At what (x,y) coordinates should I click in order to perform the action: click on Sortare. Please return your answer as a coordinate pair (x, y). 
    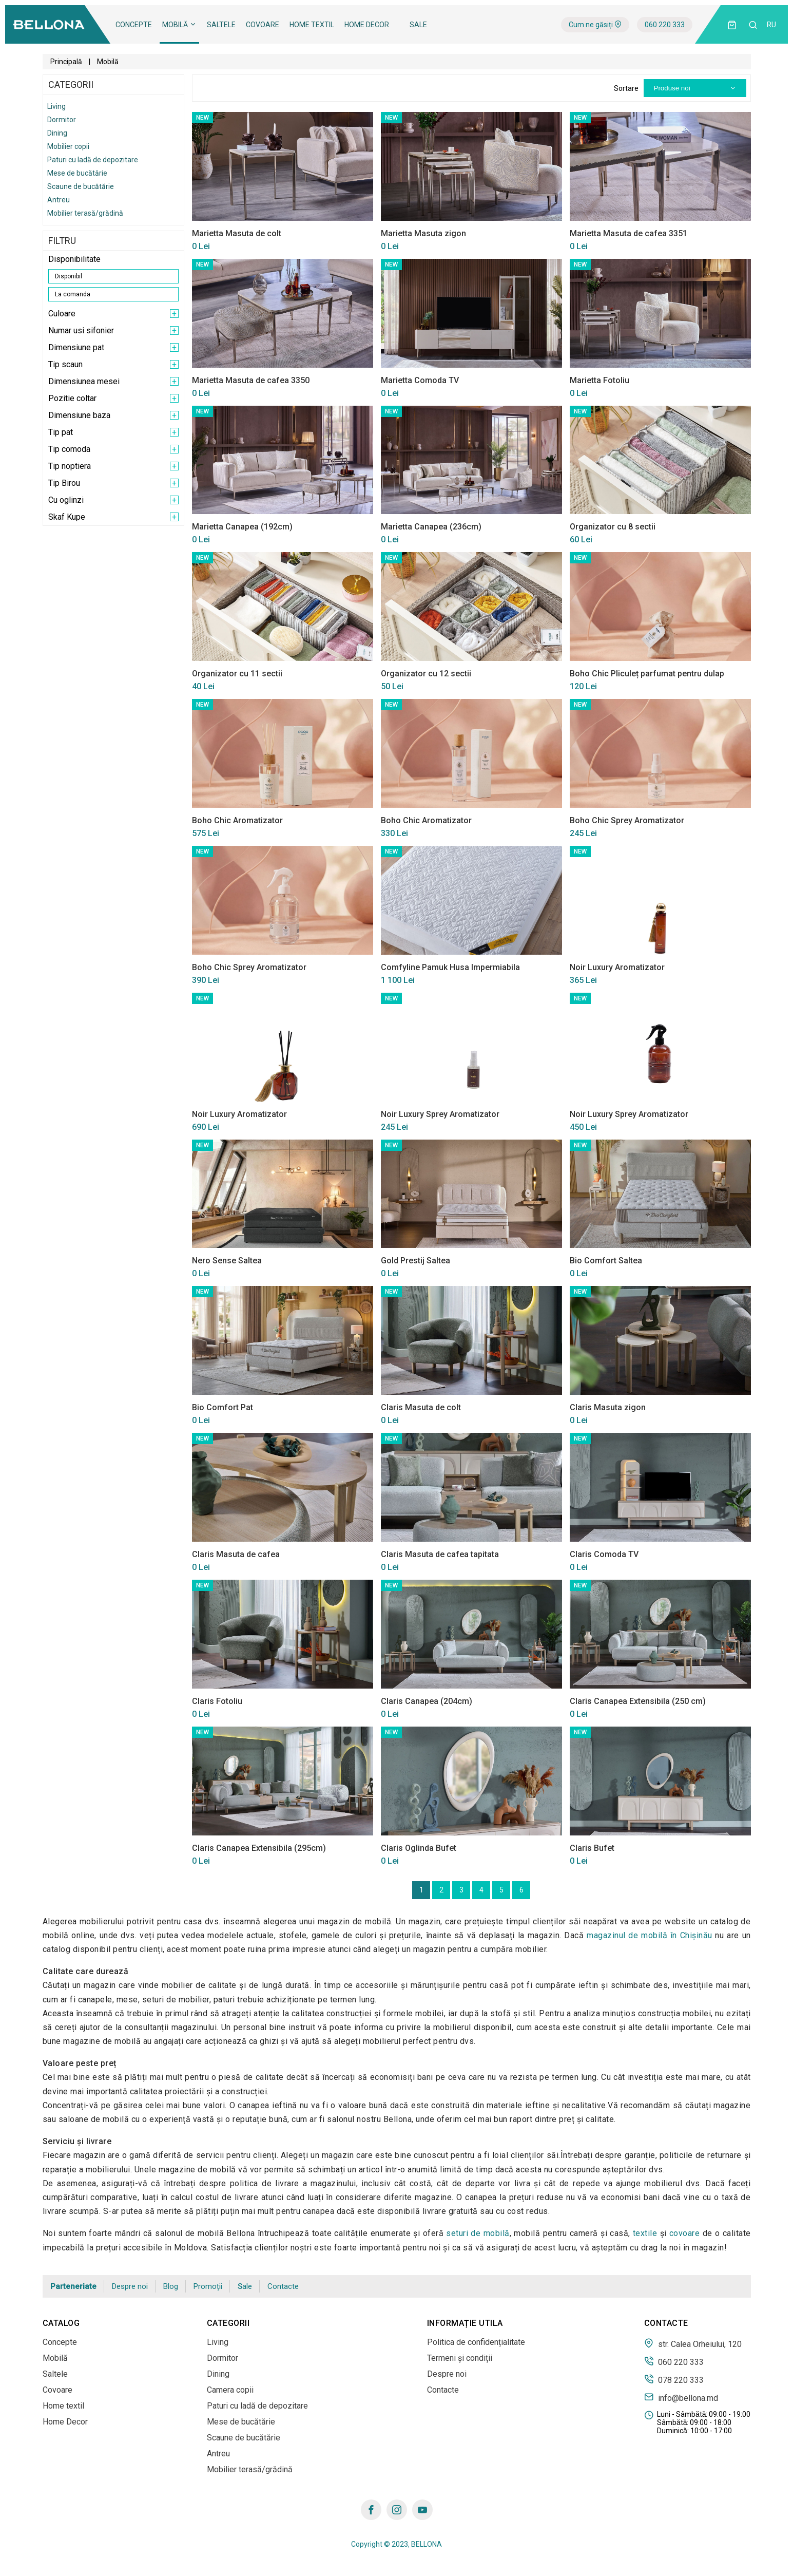
    Looking at the image, I should click on (626, 88).